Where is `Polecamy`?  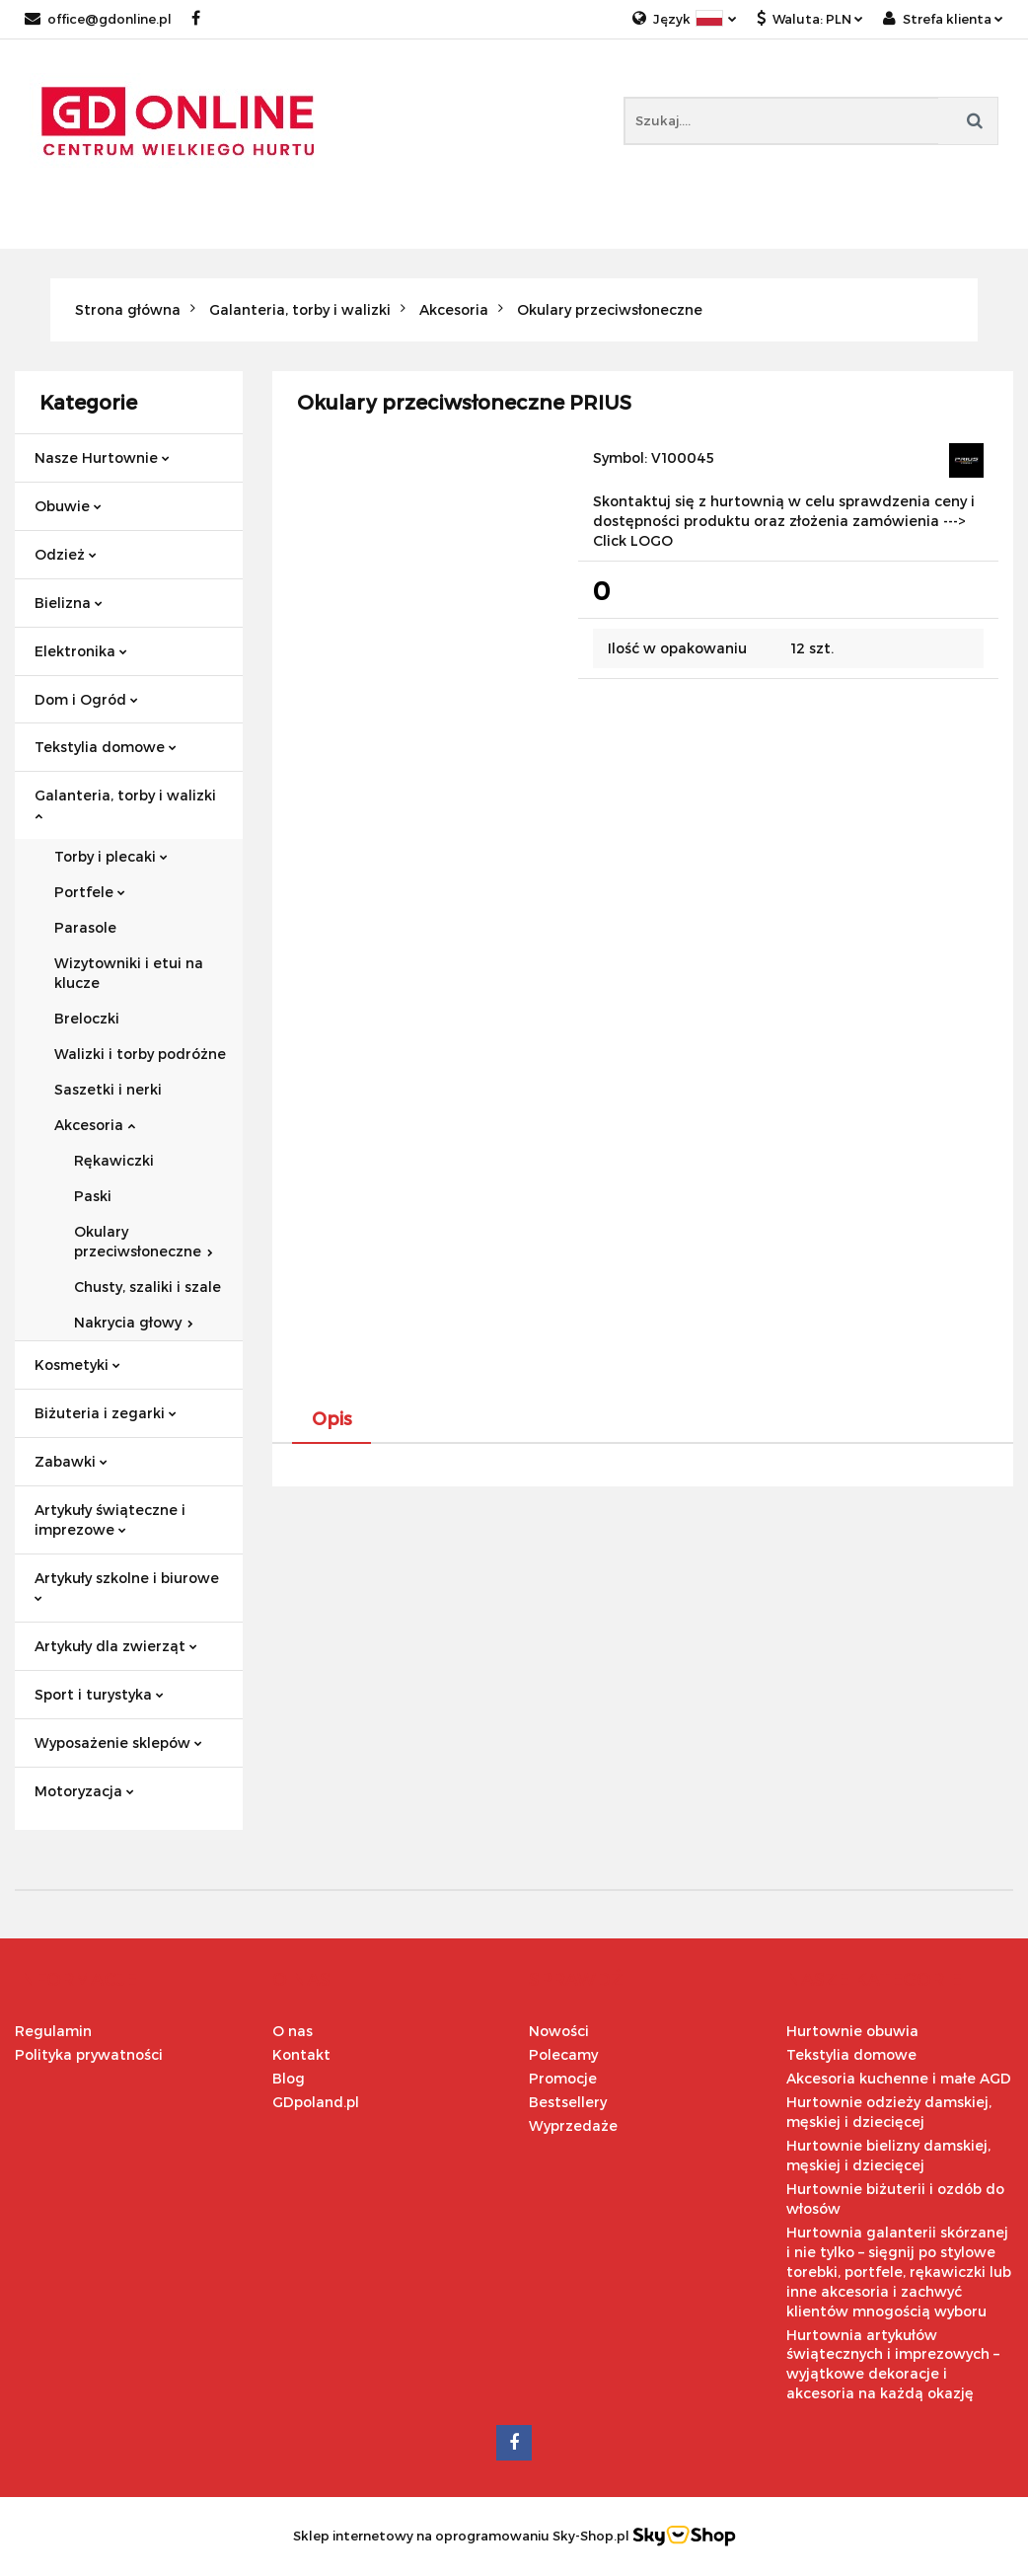
Polecamy is located at coordinates (563, 2054).